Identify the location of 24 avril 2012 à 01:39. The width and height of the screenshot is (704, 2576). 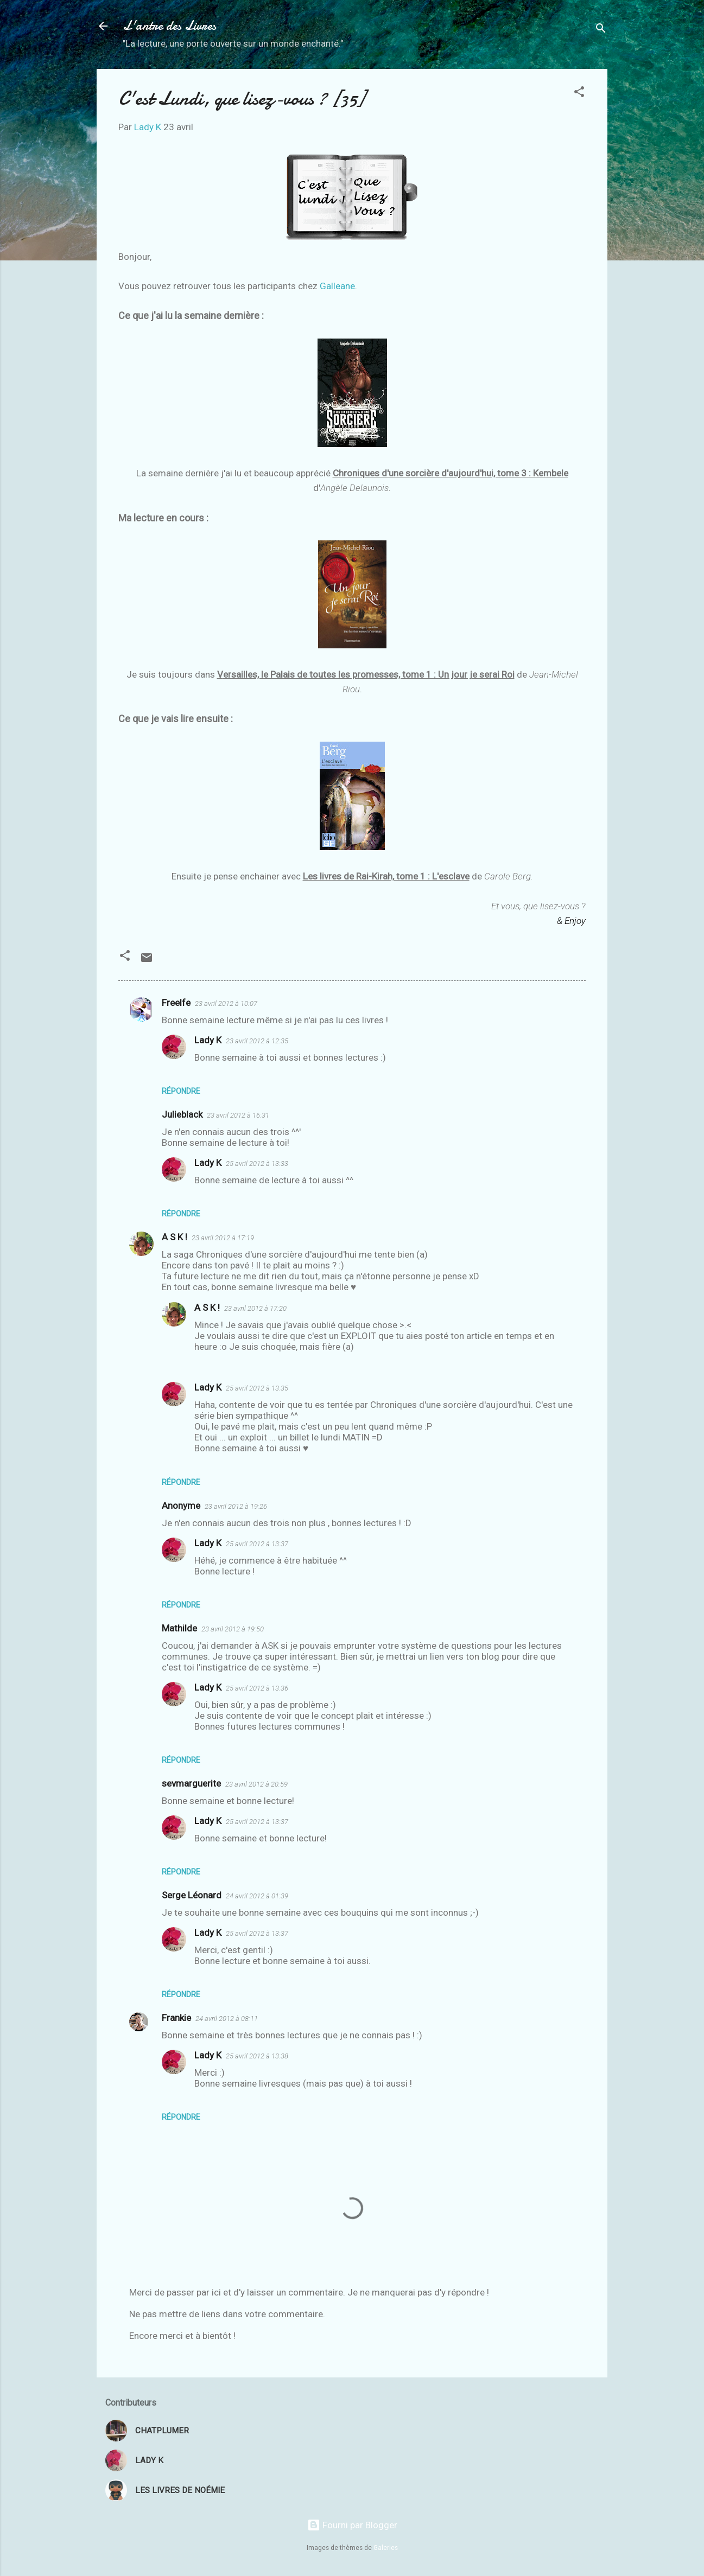
(257, 1896).